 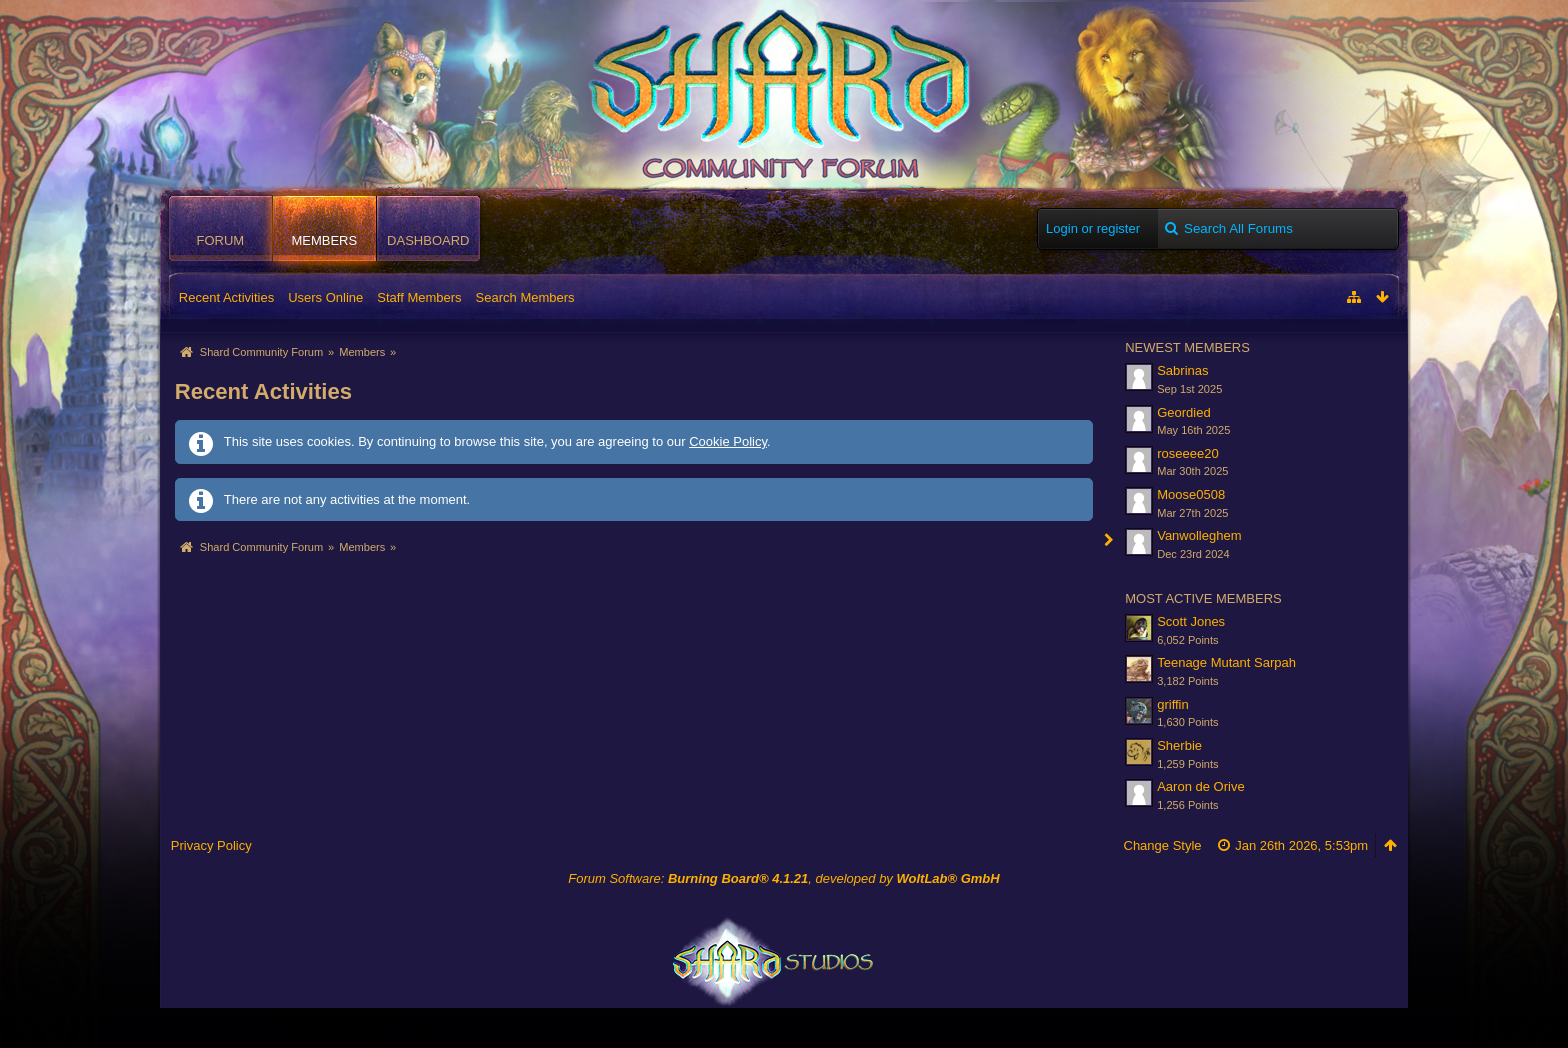 What do you see at coordinates (1179, 745) in the screenshot?
I see `Sherbie` at bounding box center [1179, 745].